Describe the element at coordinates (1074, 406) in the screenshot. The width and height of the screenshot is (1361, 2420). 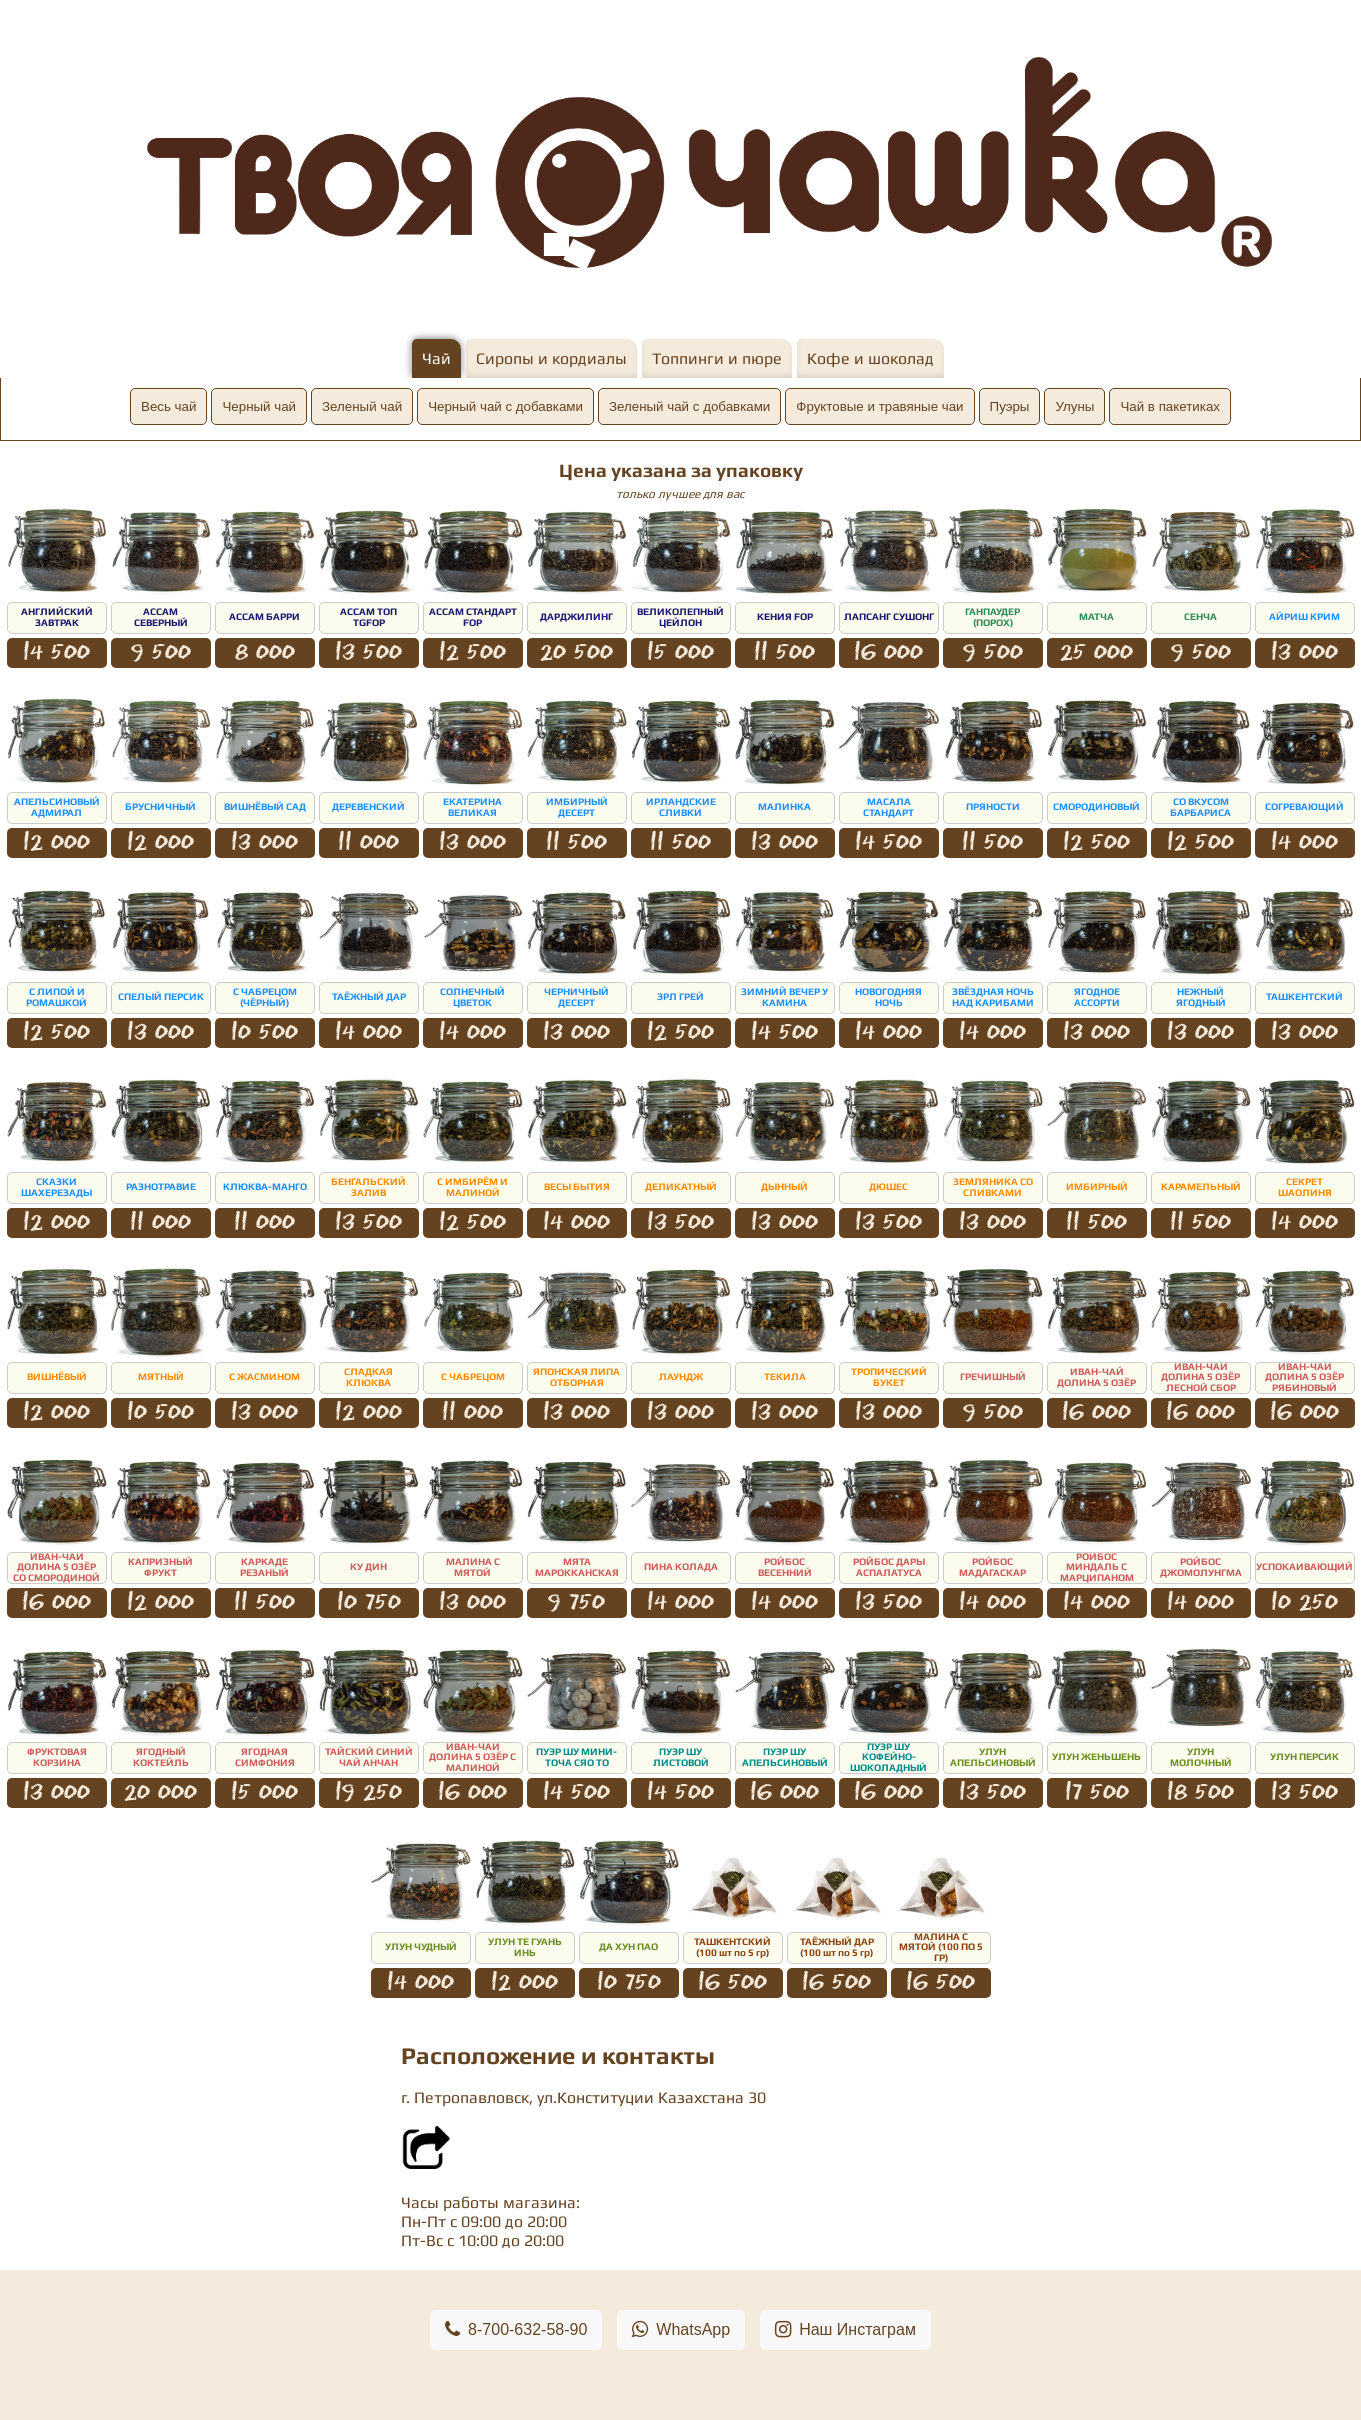
I see `Улуны` at that location.